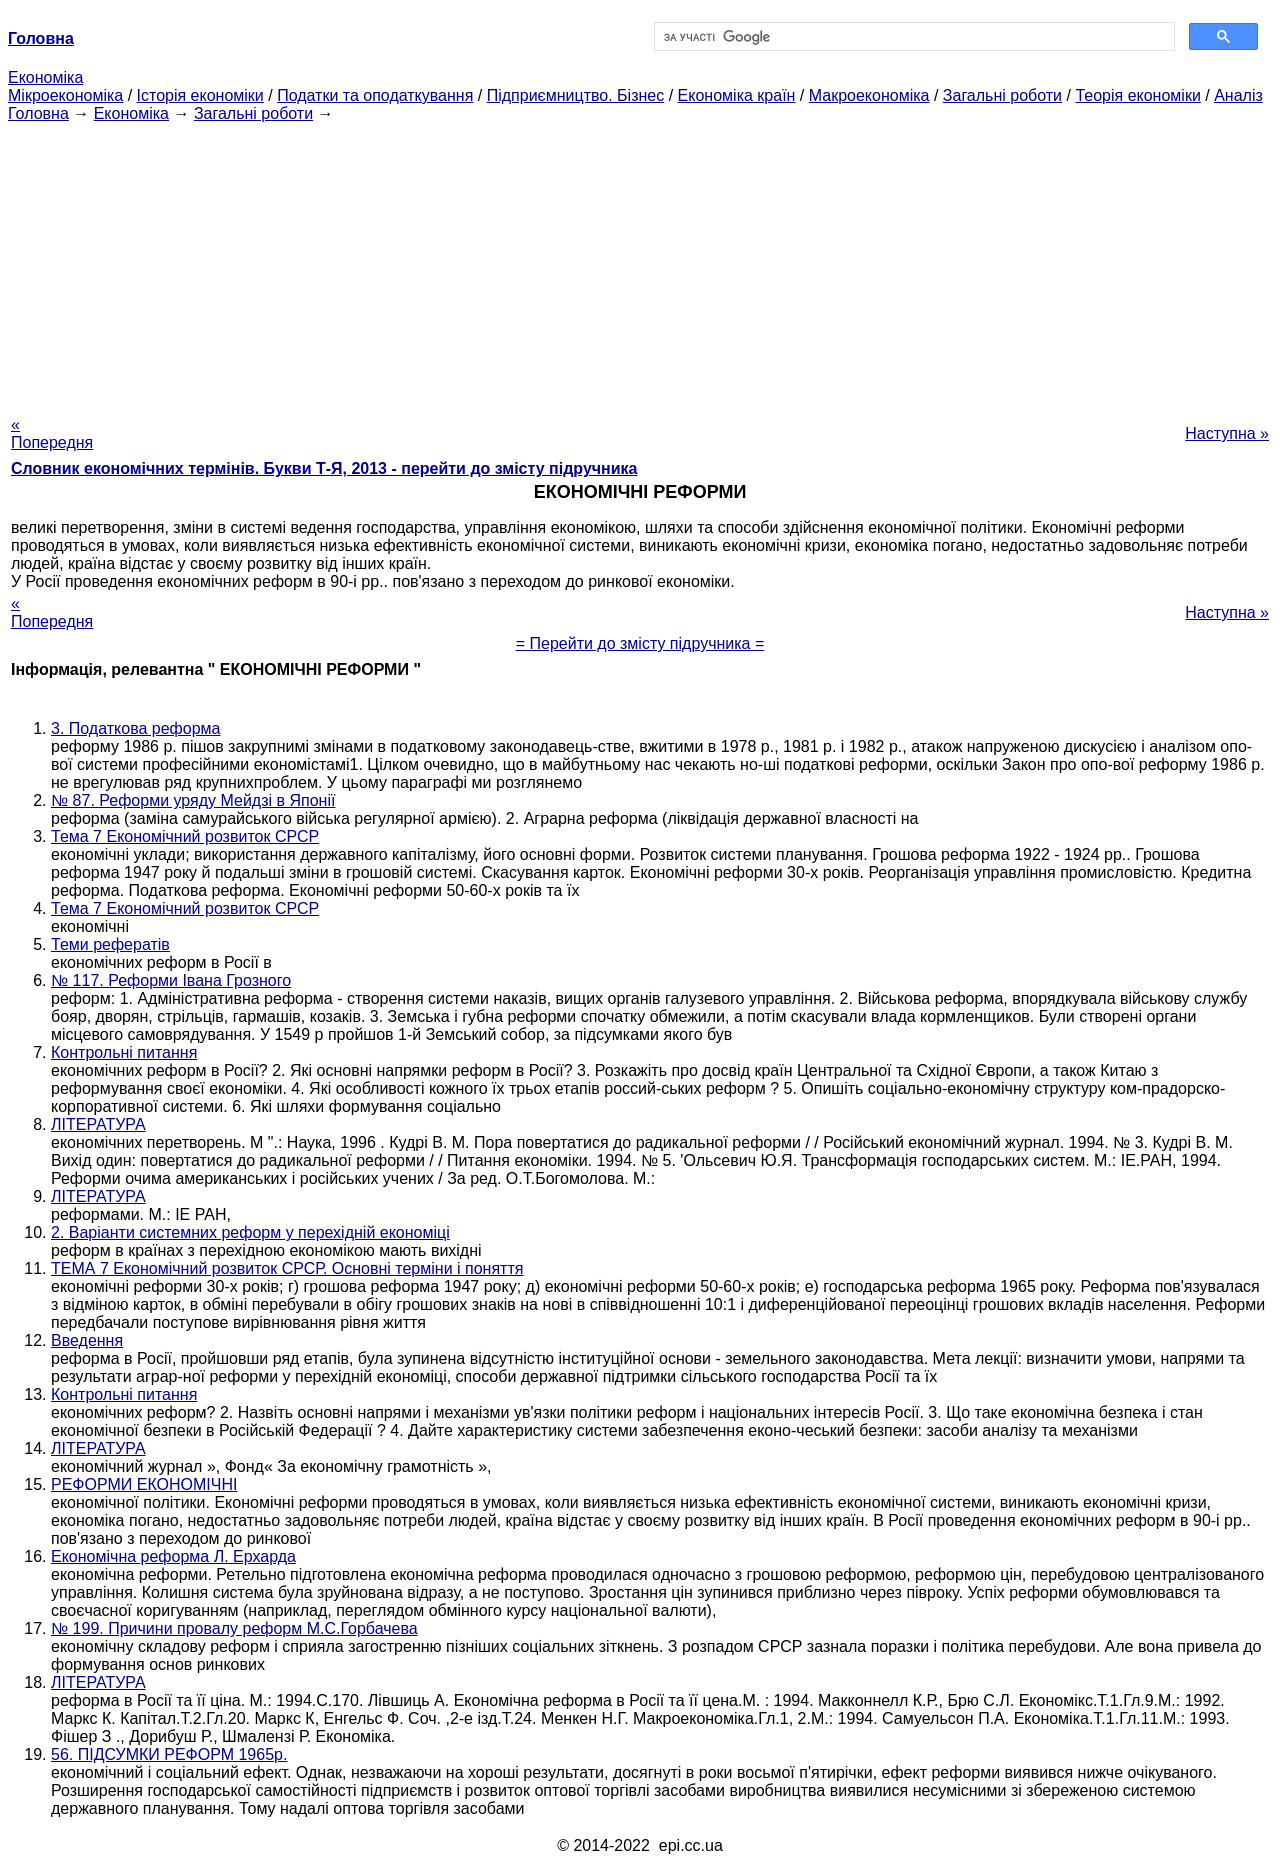 The width and height of the screenshot is (1280, 1863). What do you see at coordinates (287, 1268) in the screenshot?
I see `ТЕМА 7 Економічний розвиток СРСР. Основні терміни і поняття` at bounding box center [287, 1268].